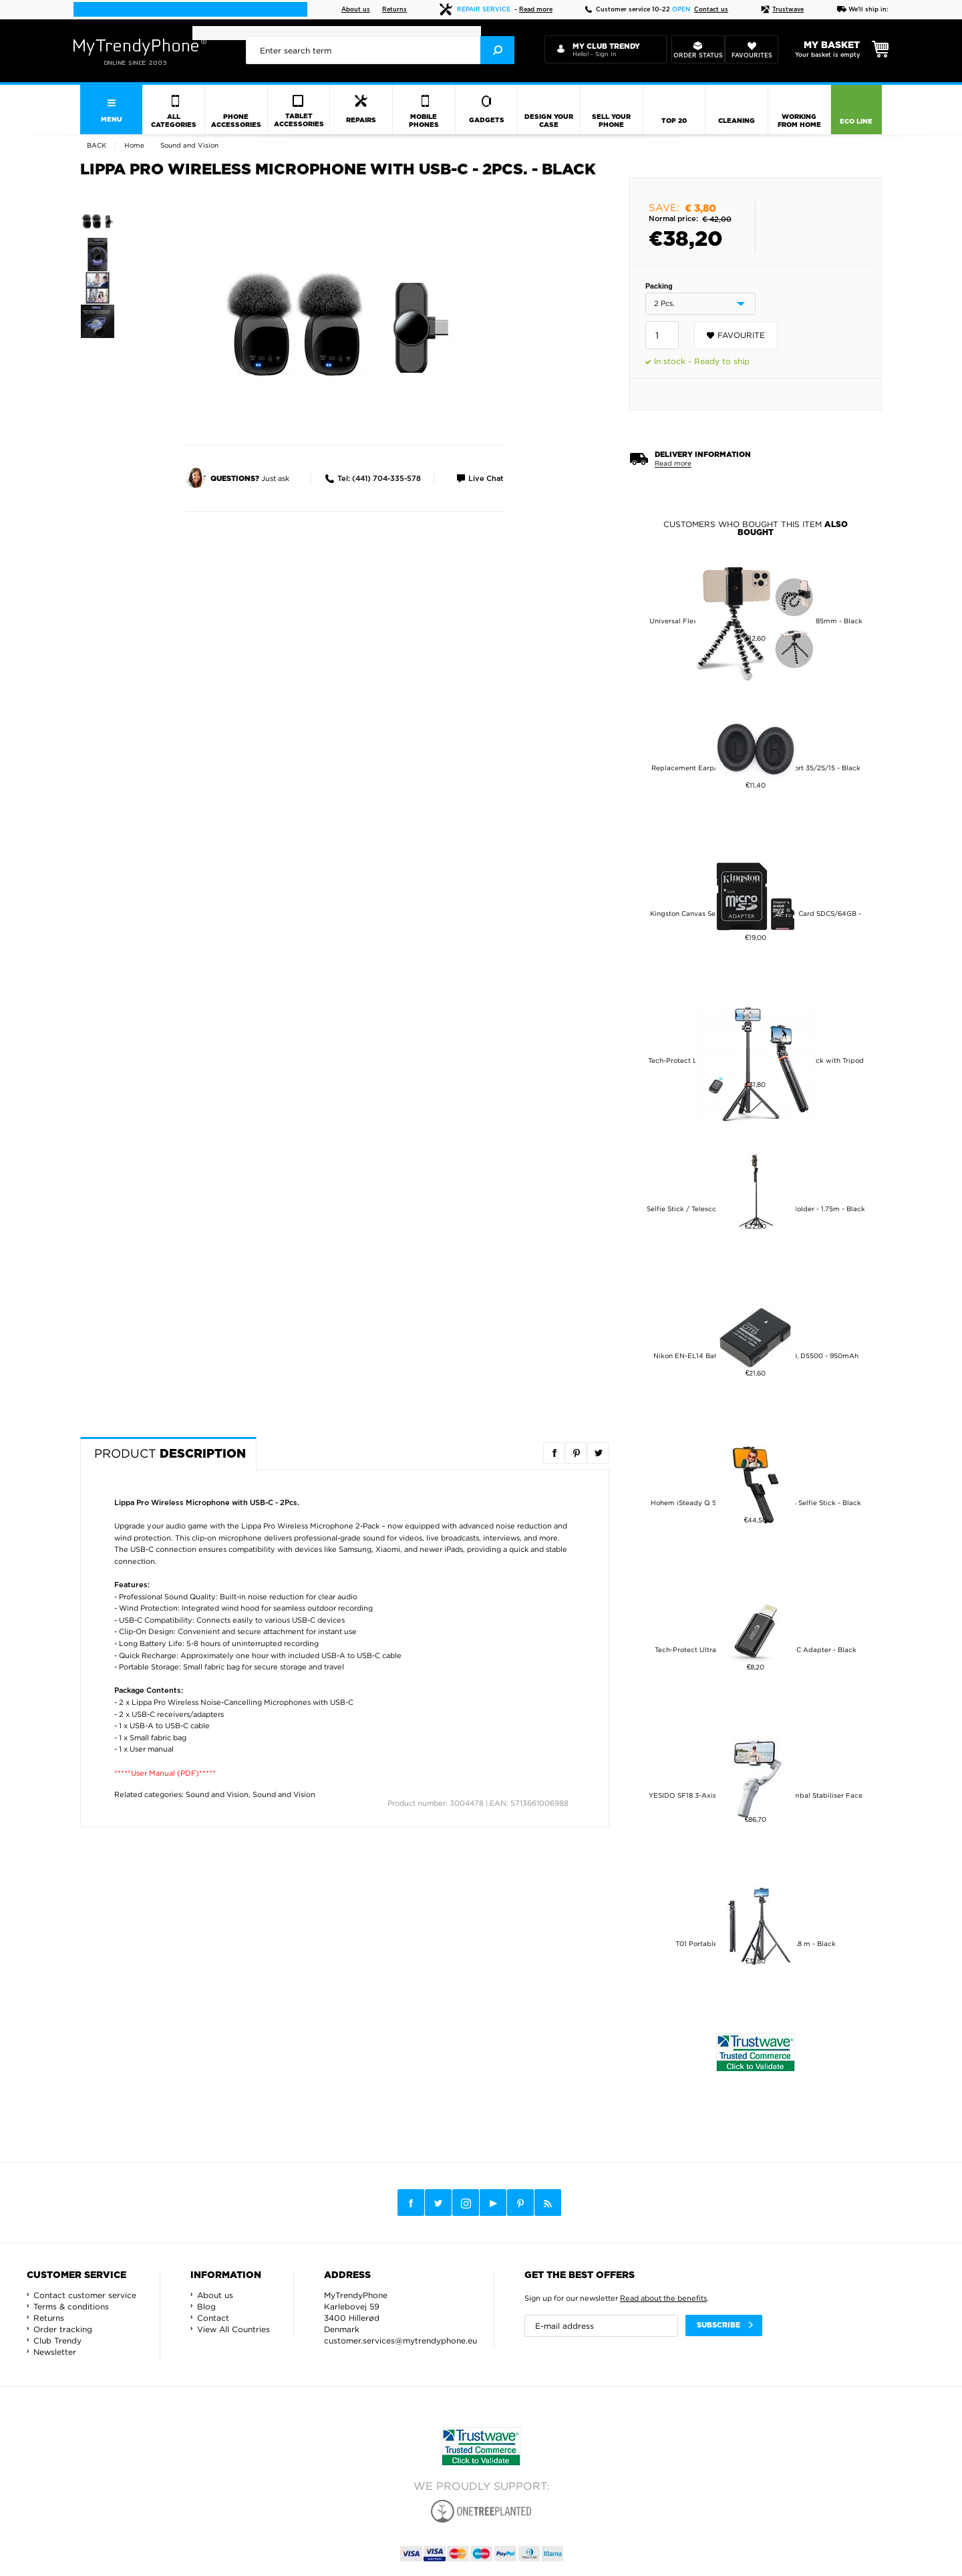 This screenshot has height=2576, width=962. I want to click on Order tracking, so click(62, 2329).